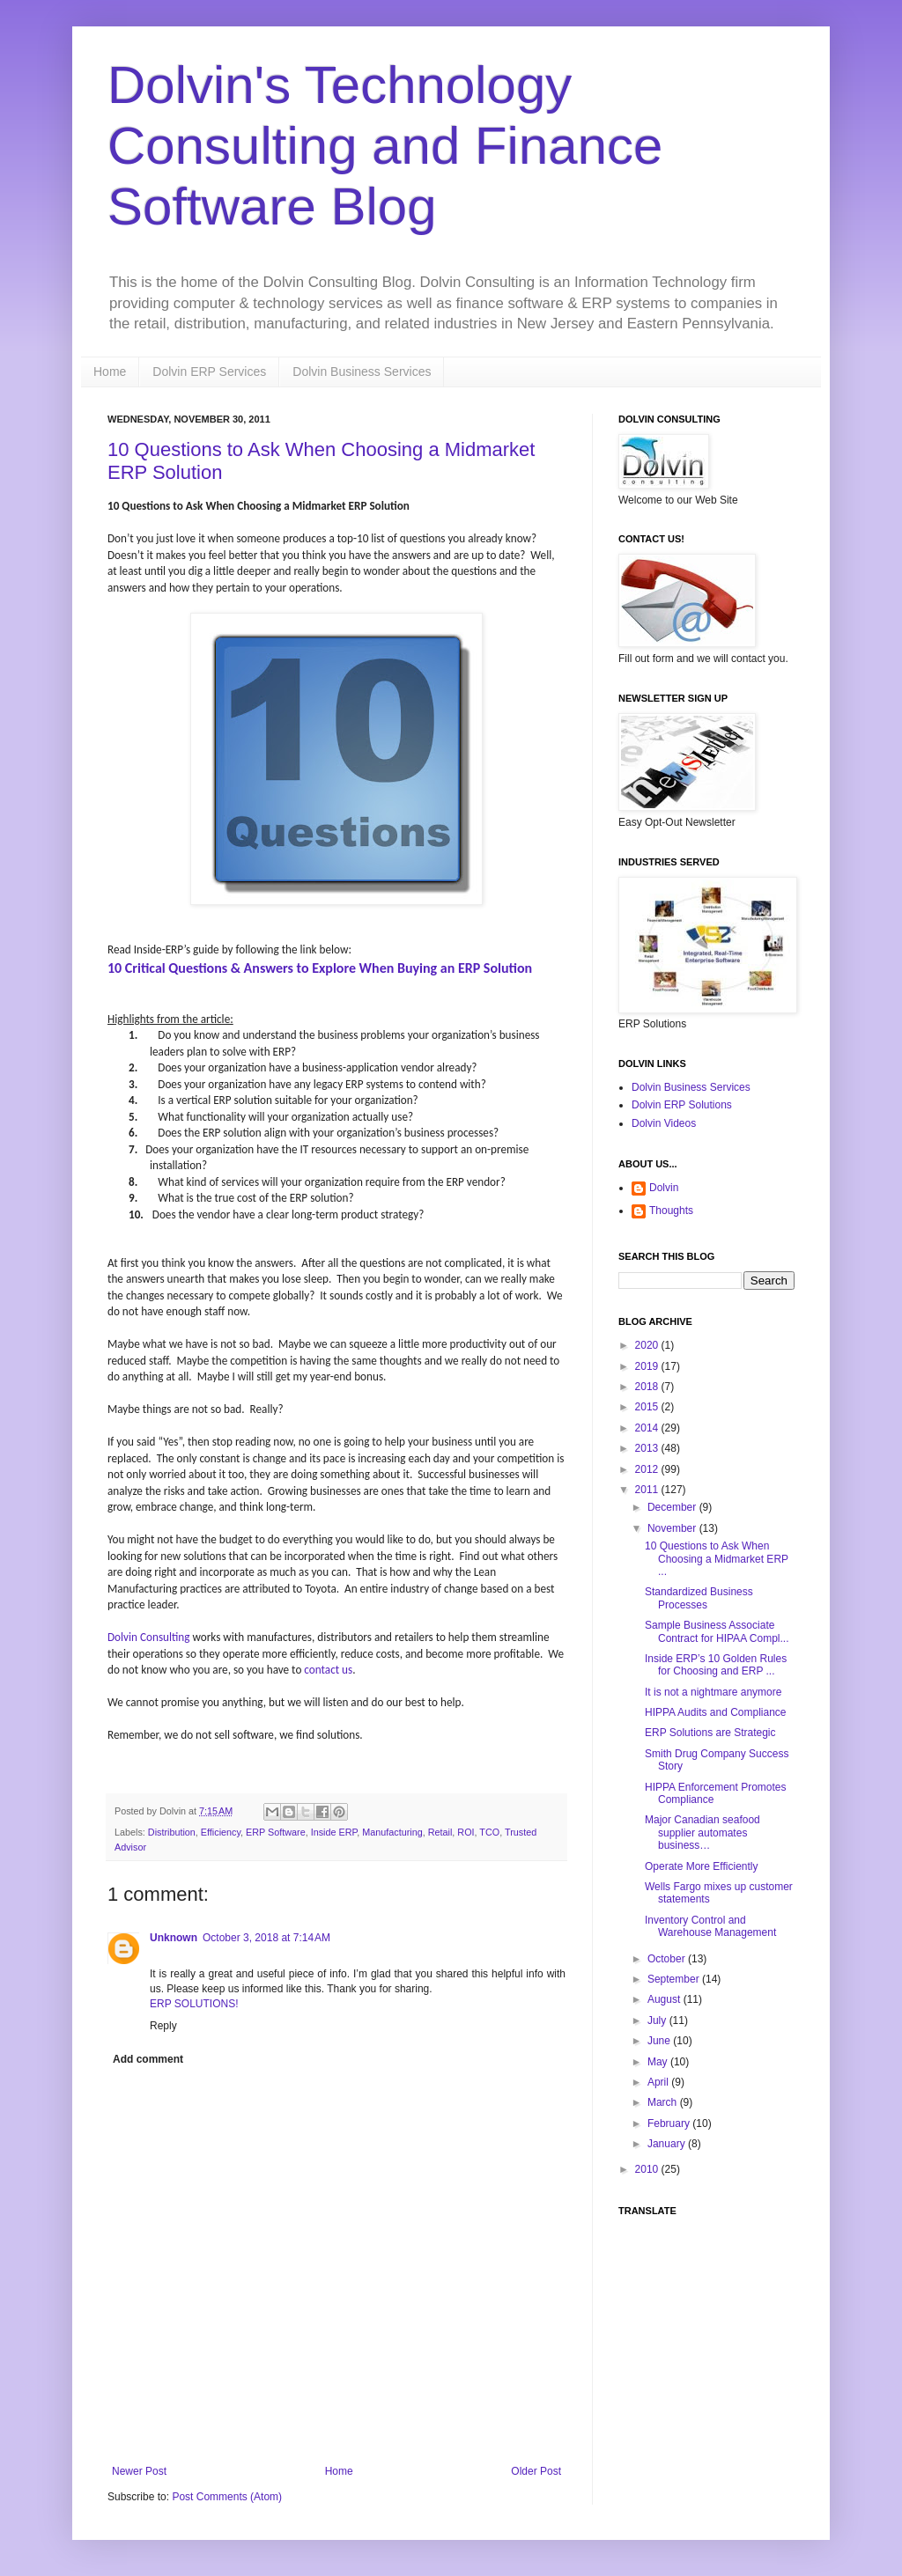 The image size is (902, 2576). What do you see at coordinates (172, 1832) in the screenshot?
I see `Distribution` at bounding box center [172, 1832].